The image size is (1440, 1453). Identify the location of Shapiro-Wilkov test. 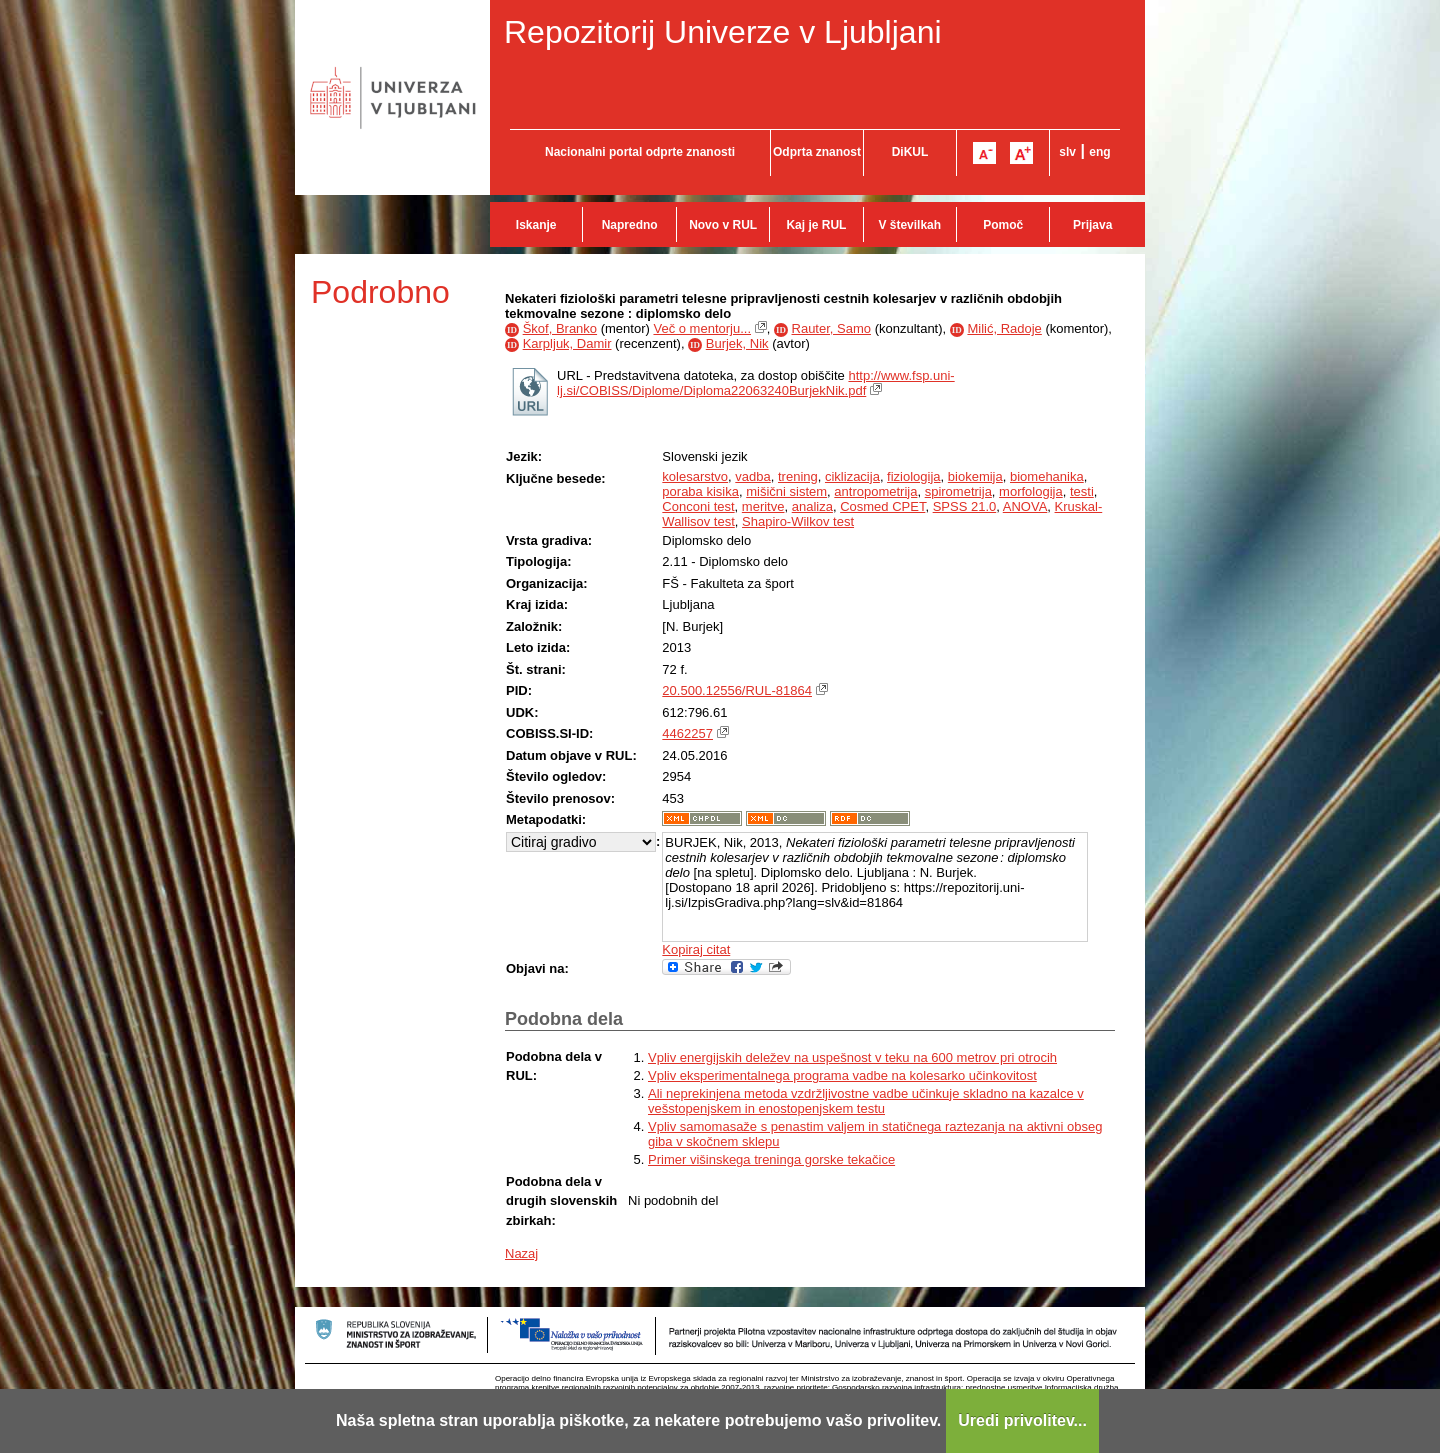
(798, 521).